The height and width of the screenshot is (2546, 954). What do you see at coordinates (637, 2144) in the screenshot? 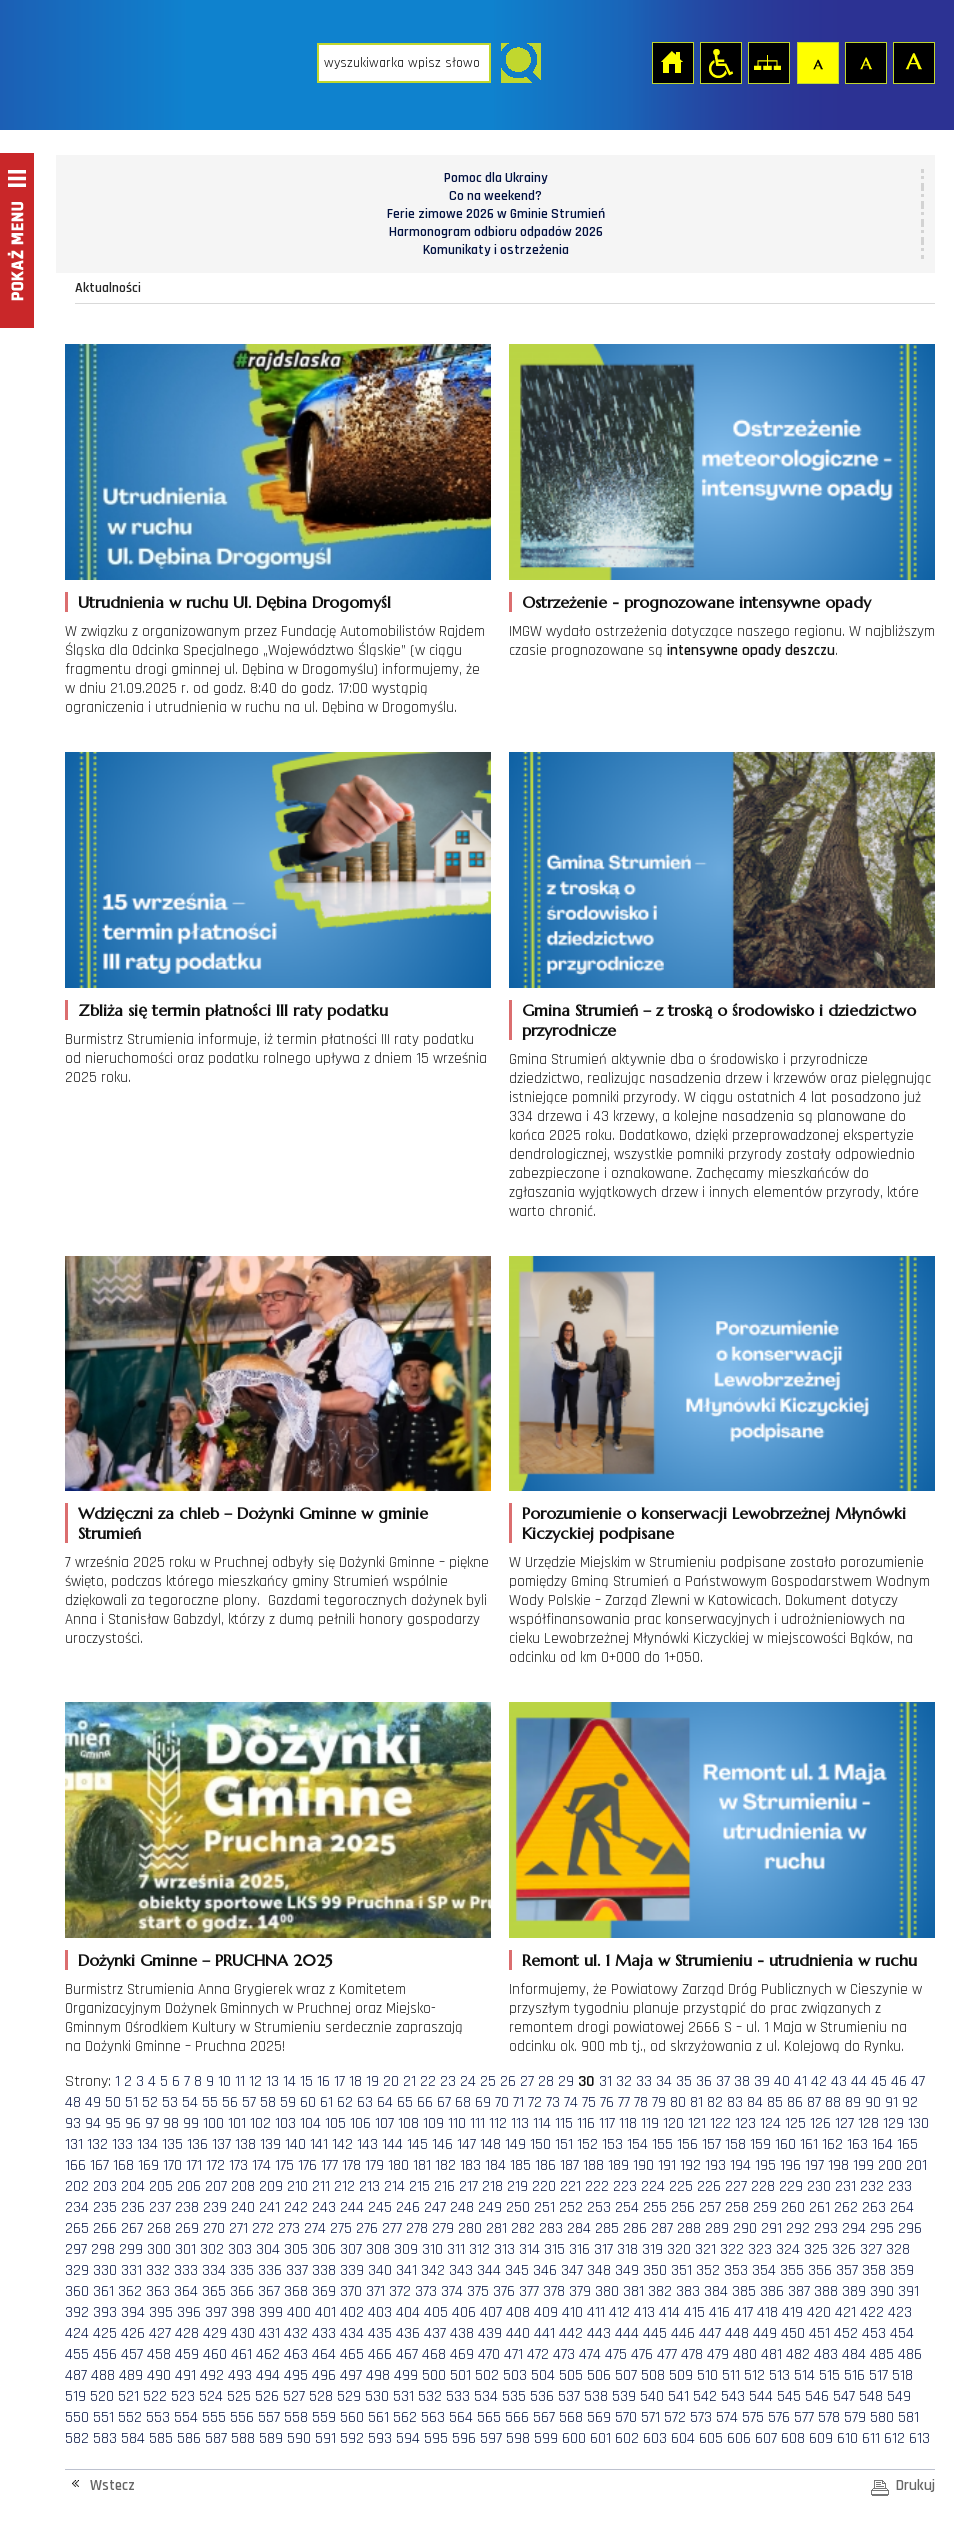
I see `154` at bounding box center [637, 2144].